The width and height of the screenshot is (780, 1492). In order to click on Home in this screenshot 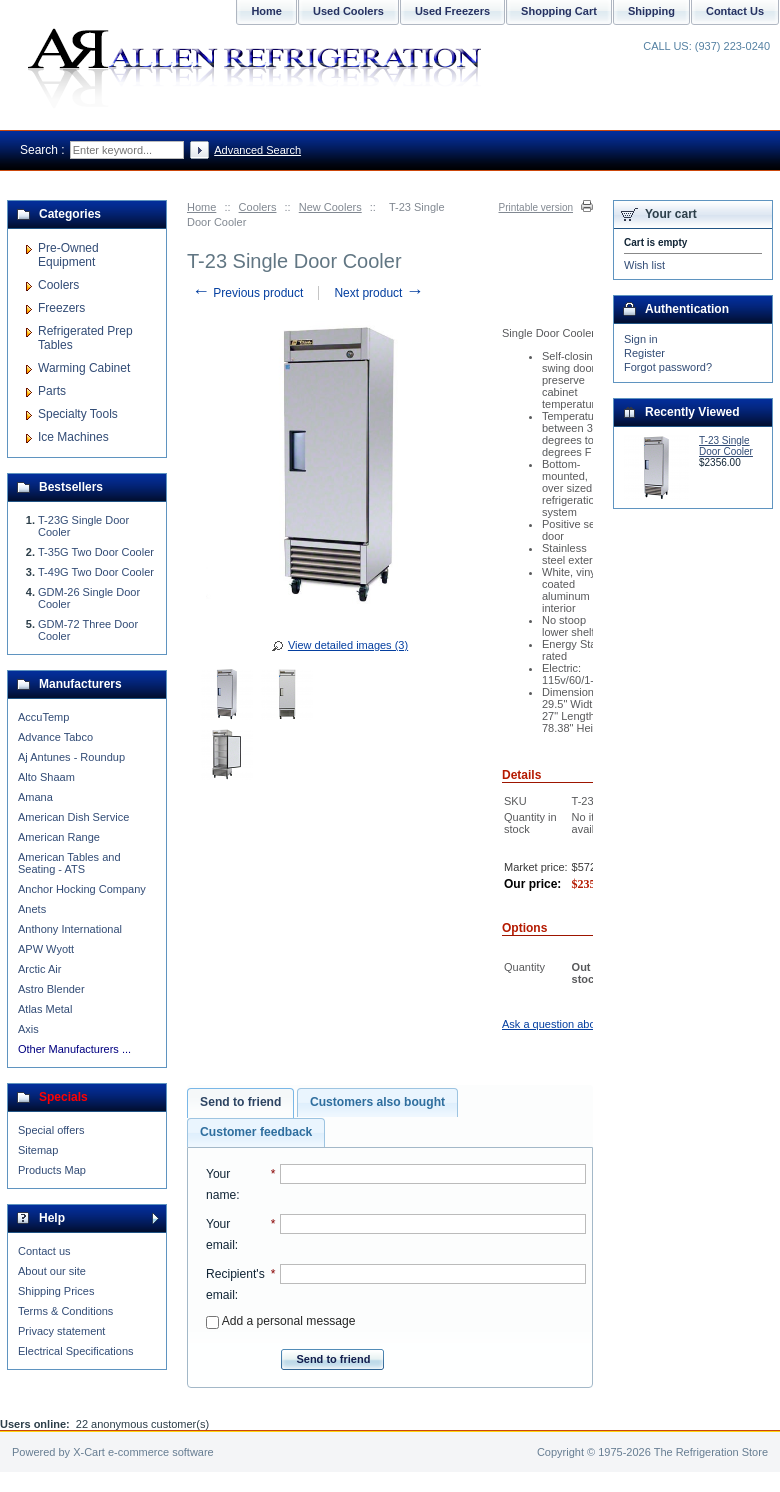, I will do `click(201, 207)`.